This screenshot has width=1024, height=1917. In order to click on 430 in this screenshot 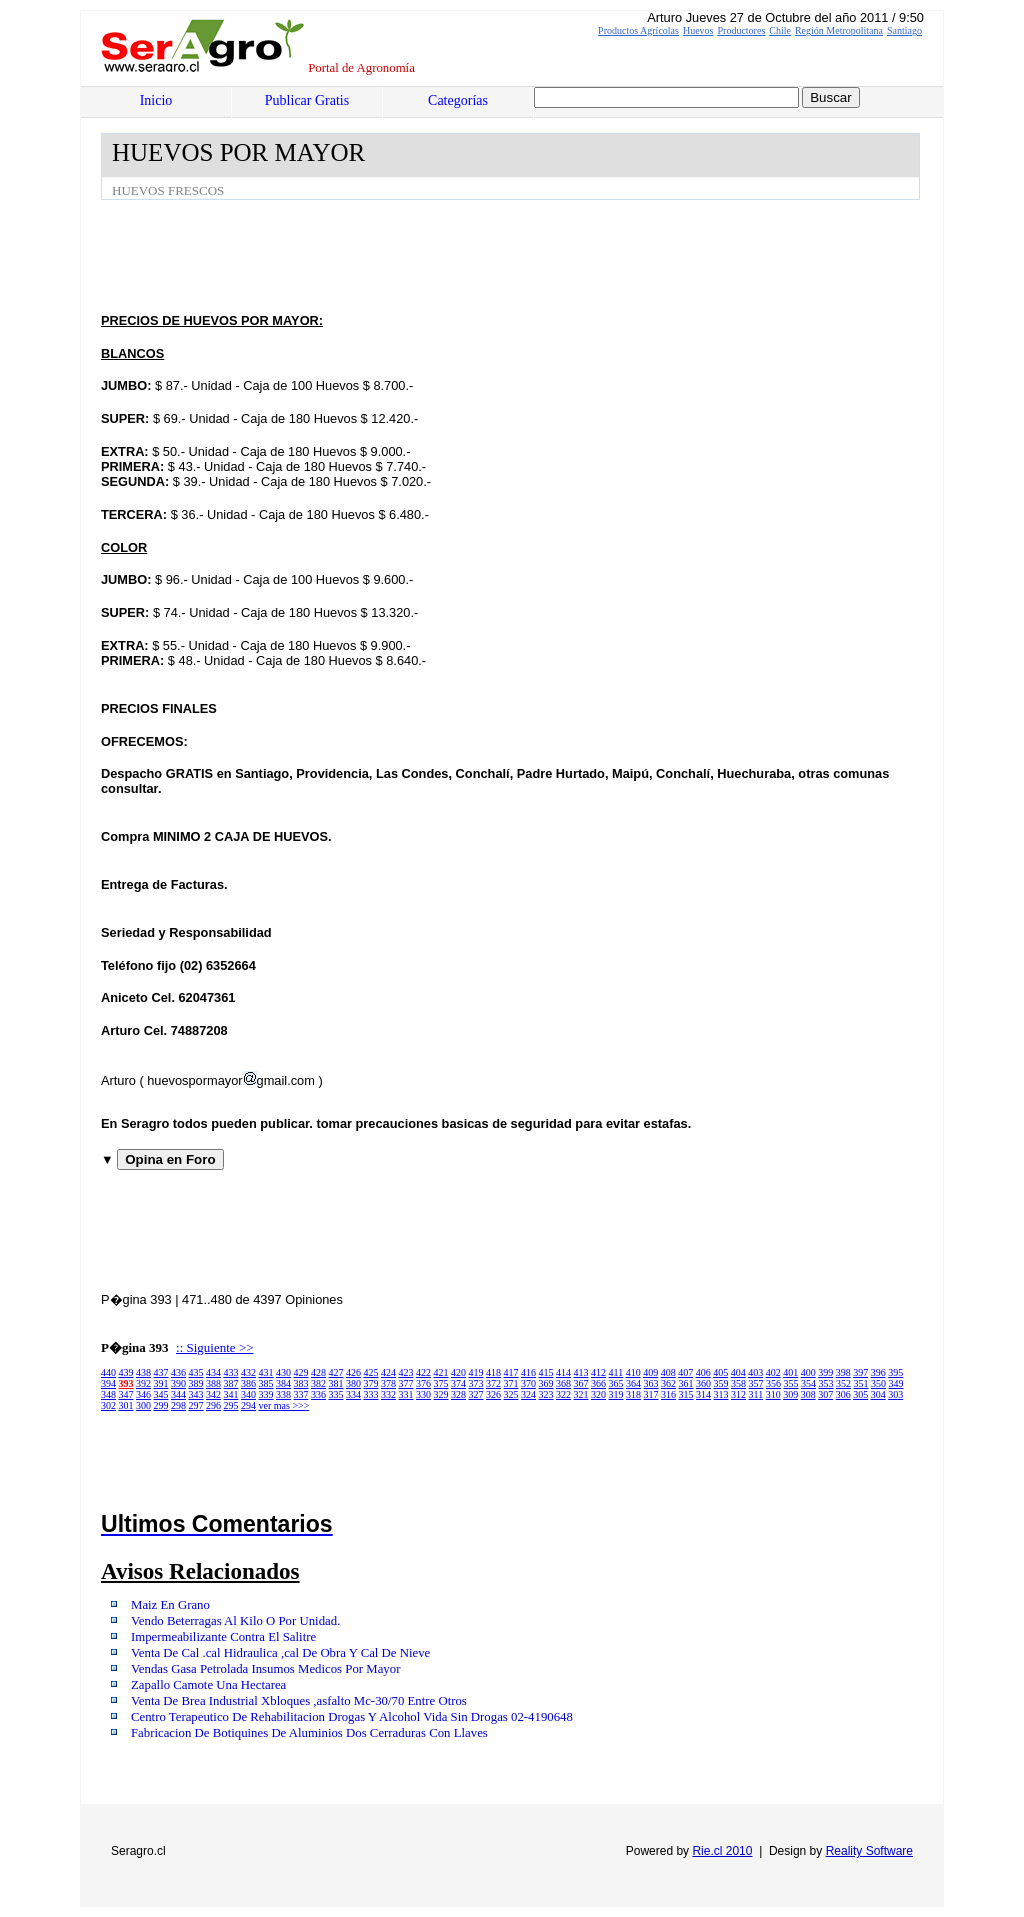, I will do `click(283, 1372)`.